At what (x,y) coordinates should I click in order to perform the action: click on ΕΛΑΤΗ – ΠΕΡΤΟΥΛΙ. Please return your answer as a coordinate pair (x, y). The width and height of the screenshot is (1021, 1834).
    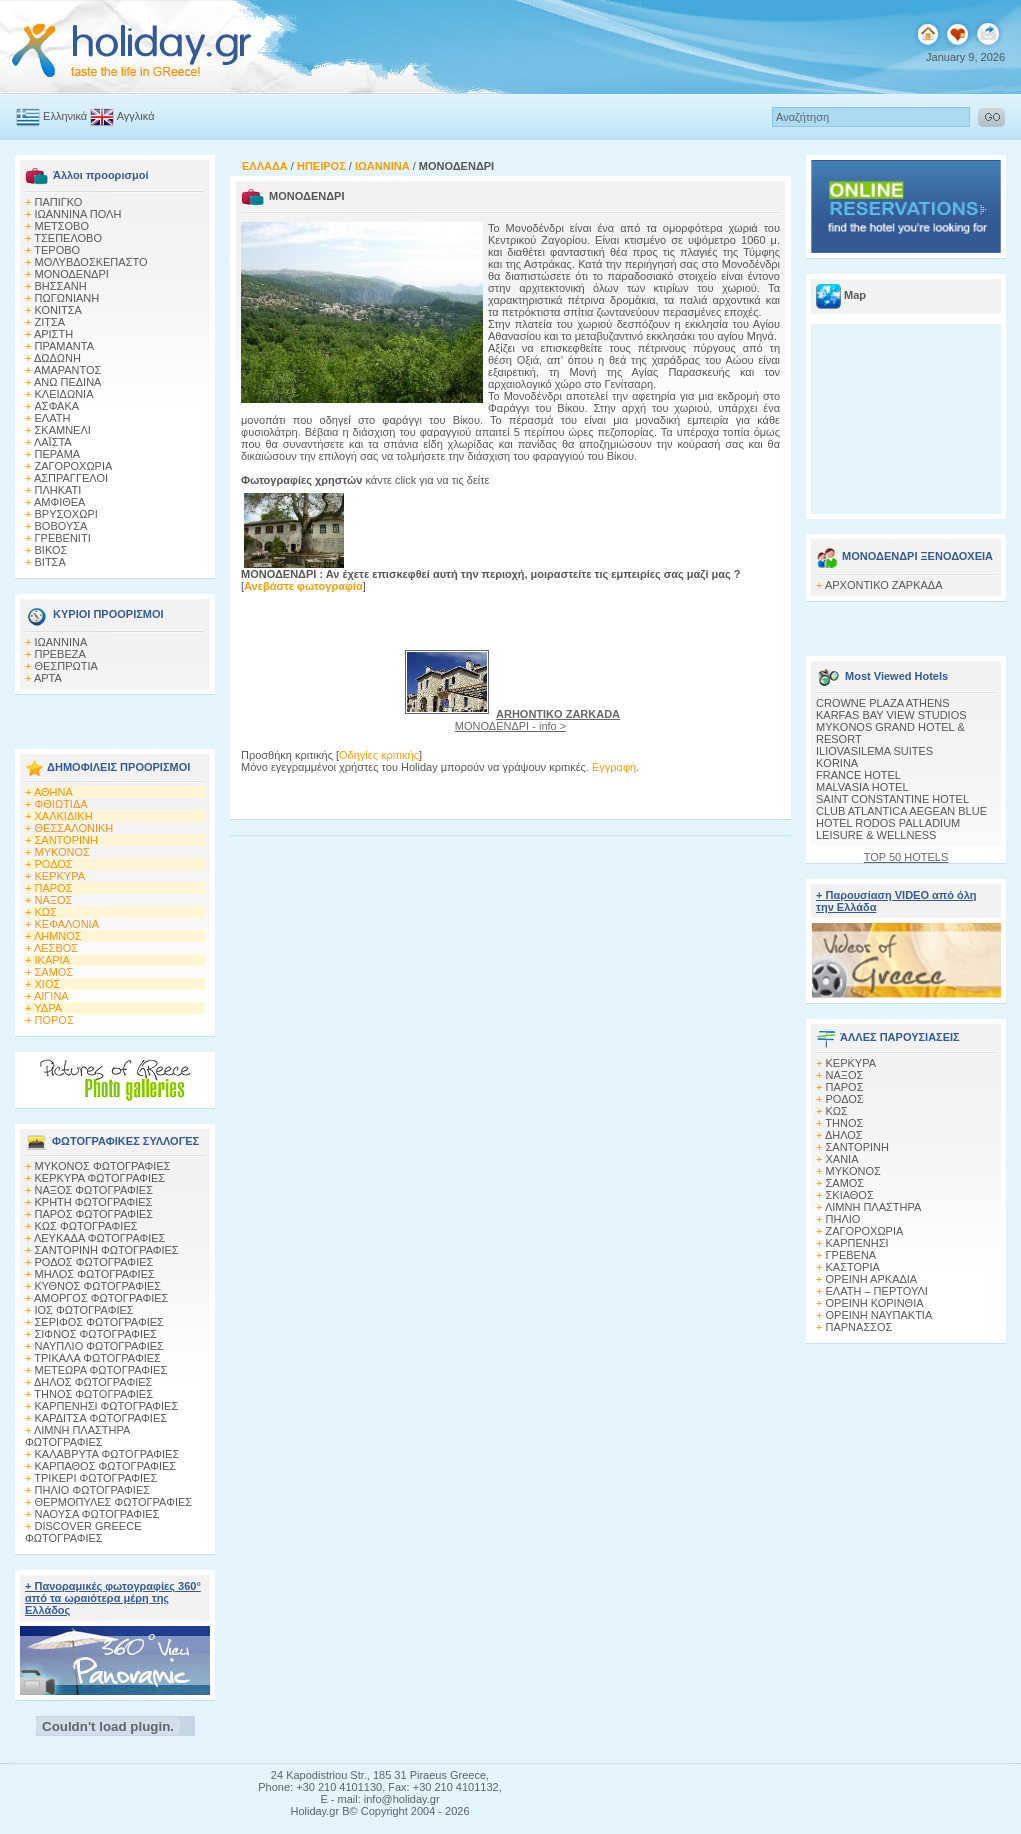
    Looking at the image, I should click on (877, 1291).